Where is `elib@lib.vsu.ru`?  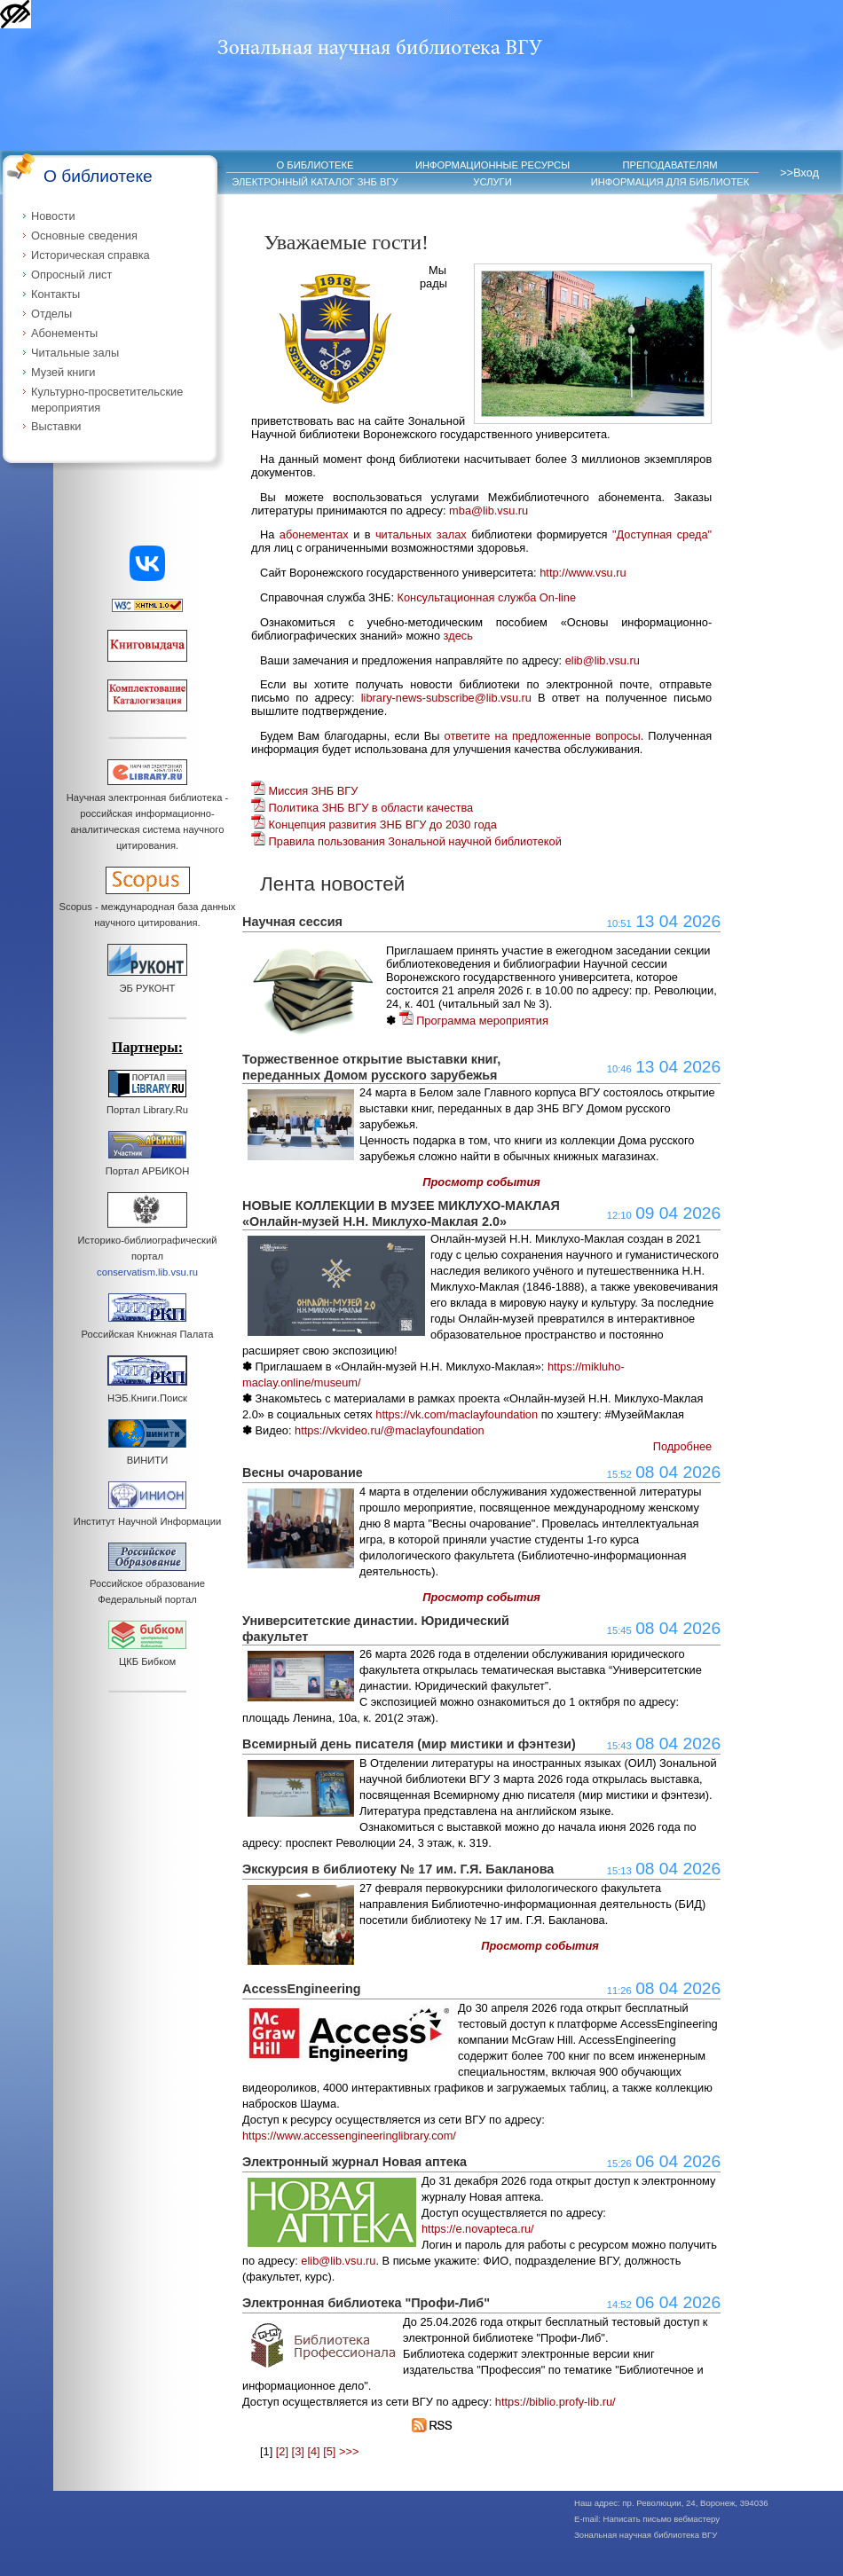 elib@lib.vsu.ru is located at coordinates (602, 660).